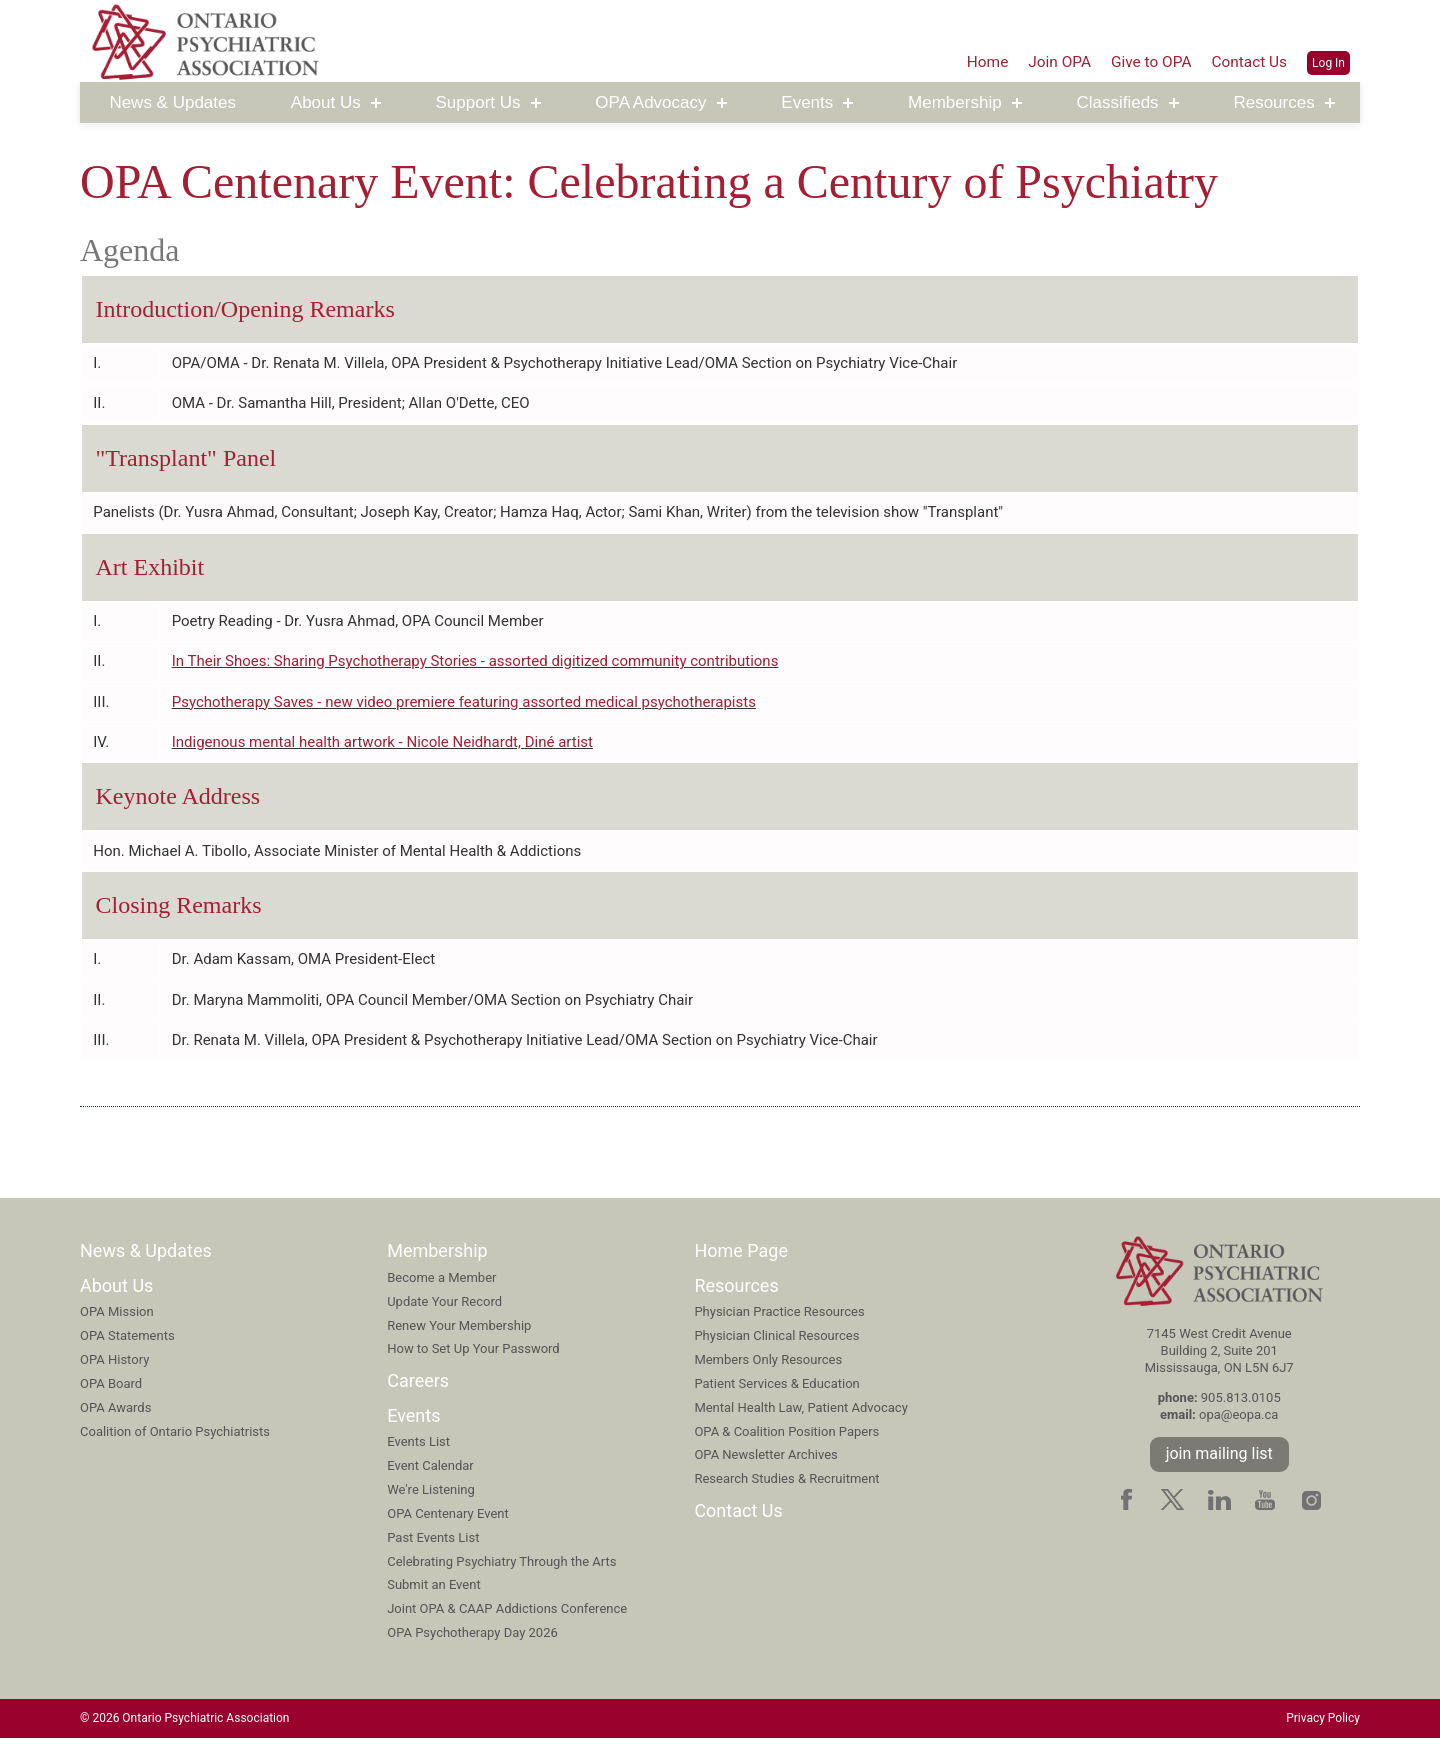 The width and height of the screenshot is (1440, 1748). What do you see at coordinates (1052, 60) in the screenshot?
I see `Join OPA` at bounding box center [1052, 60].